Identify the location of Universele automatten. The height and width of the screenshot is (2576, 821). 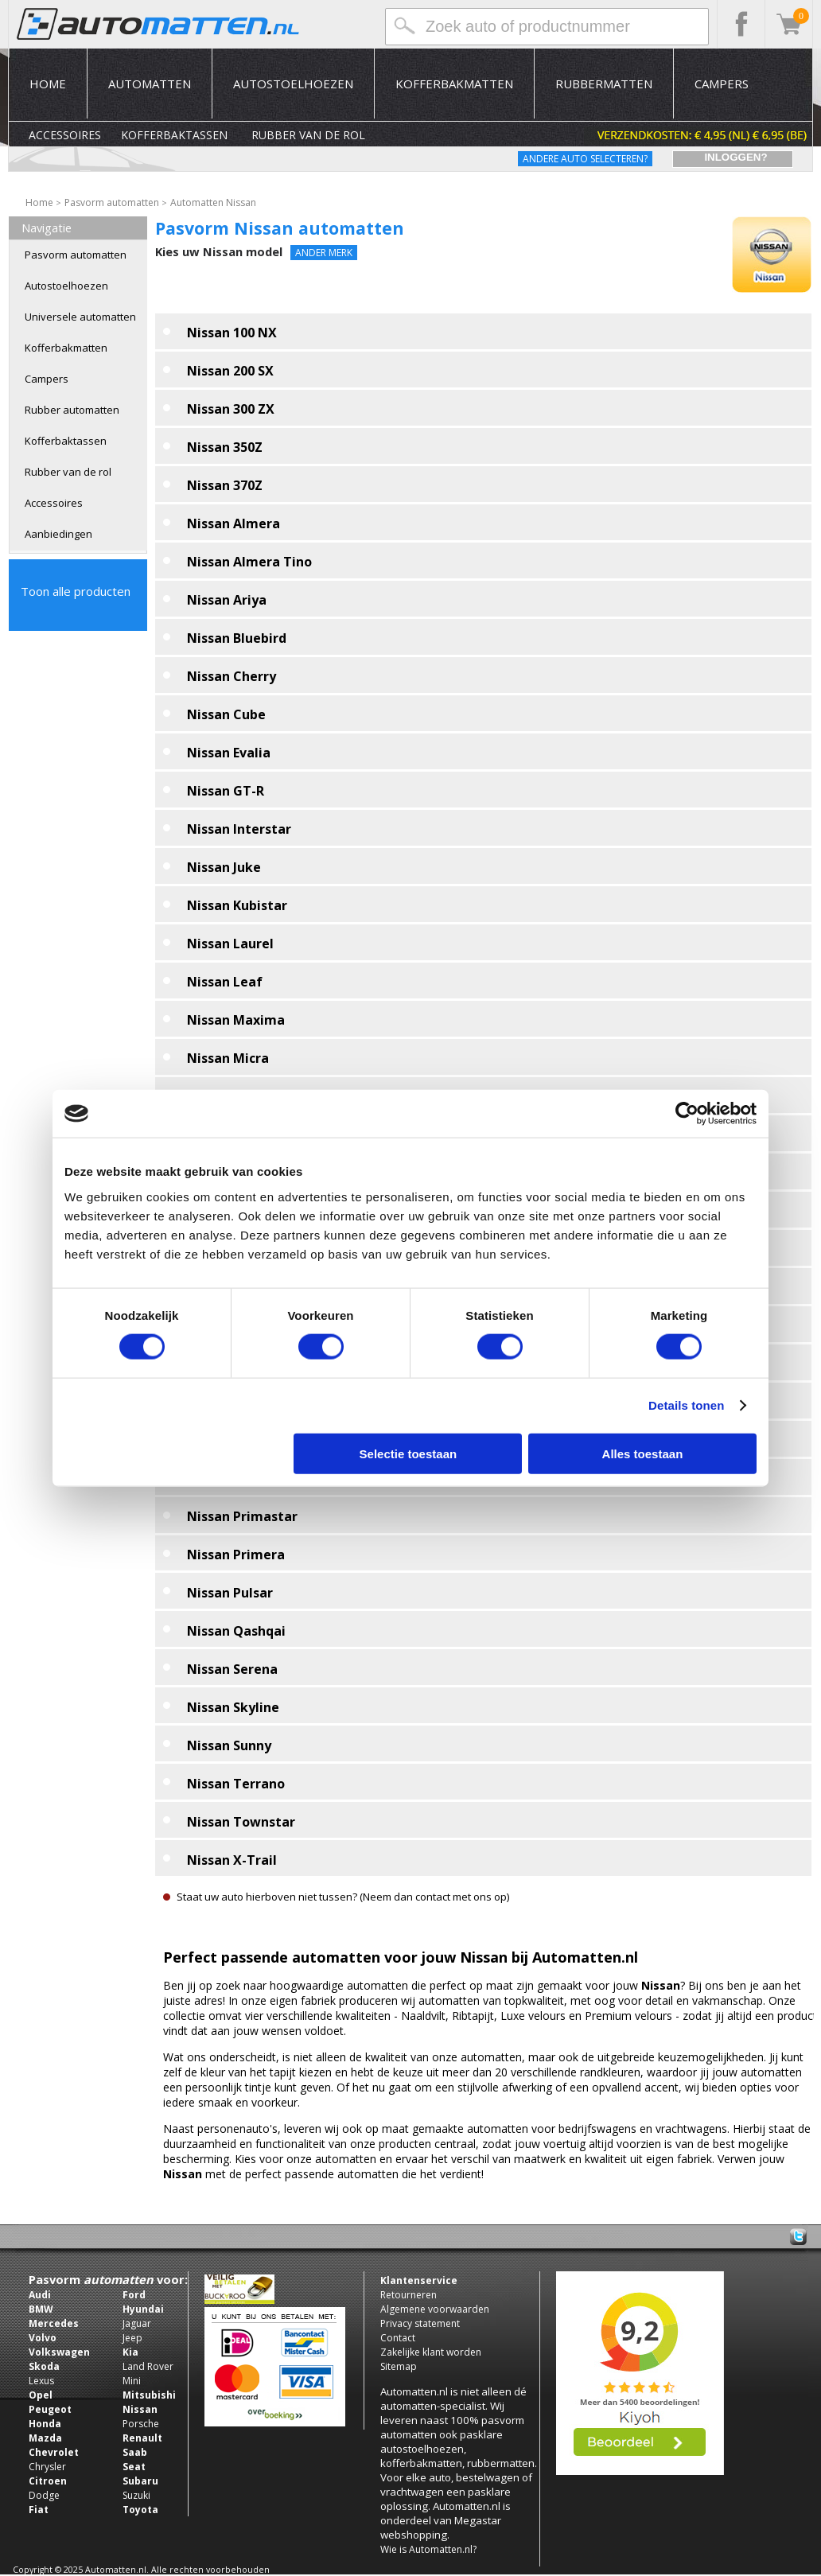
(80, 316).